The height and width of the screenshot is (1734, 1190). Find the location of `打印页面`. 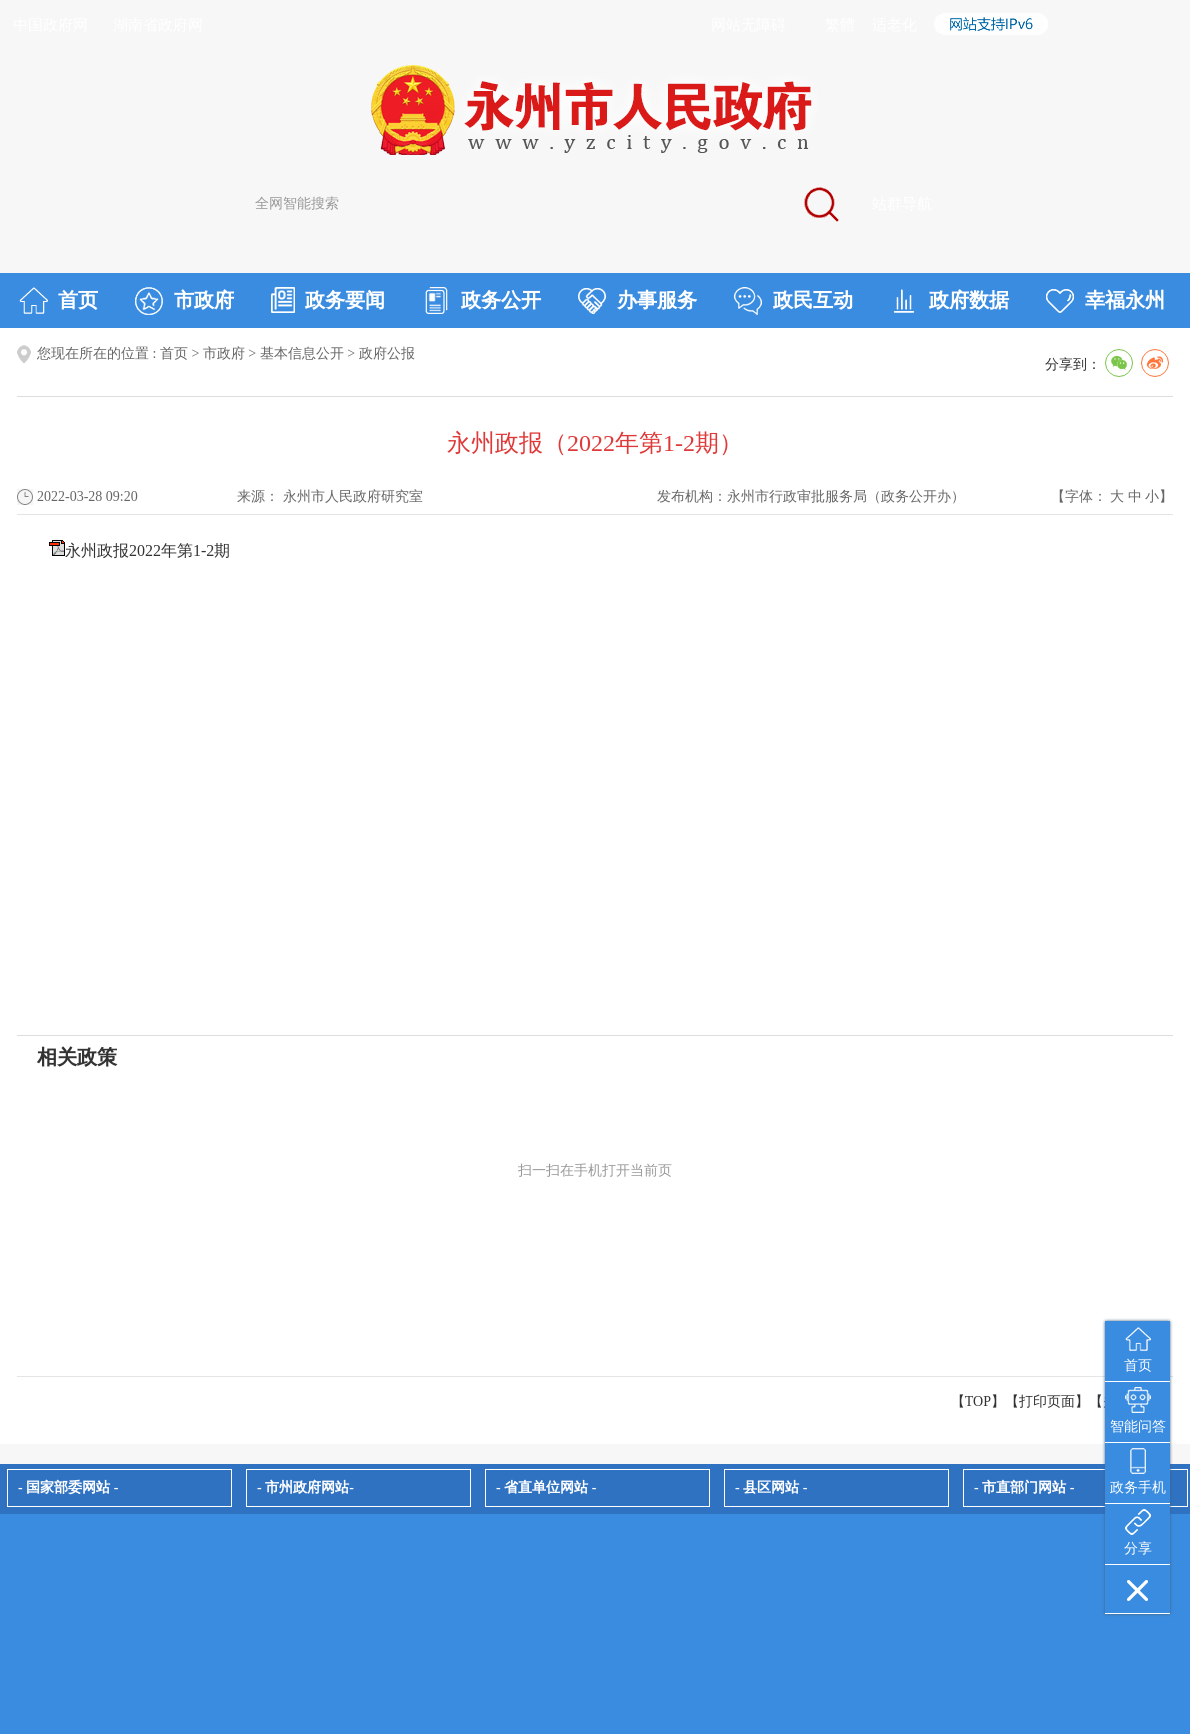

打印页面 is located at coordinates (1047, 1401).